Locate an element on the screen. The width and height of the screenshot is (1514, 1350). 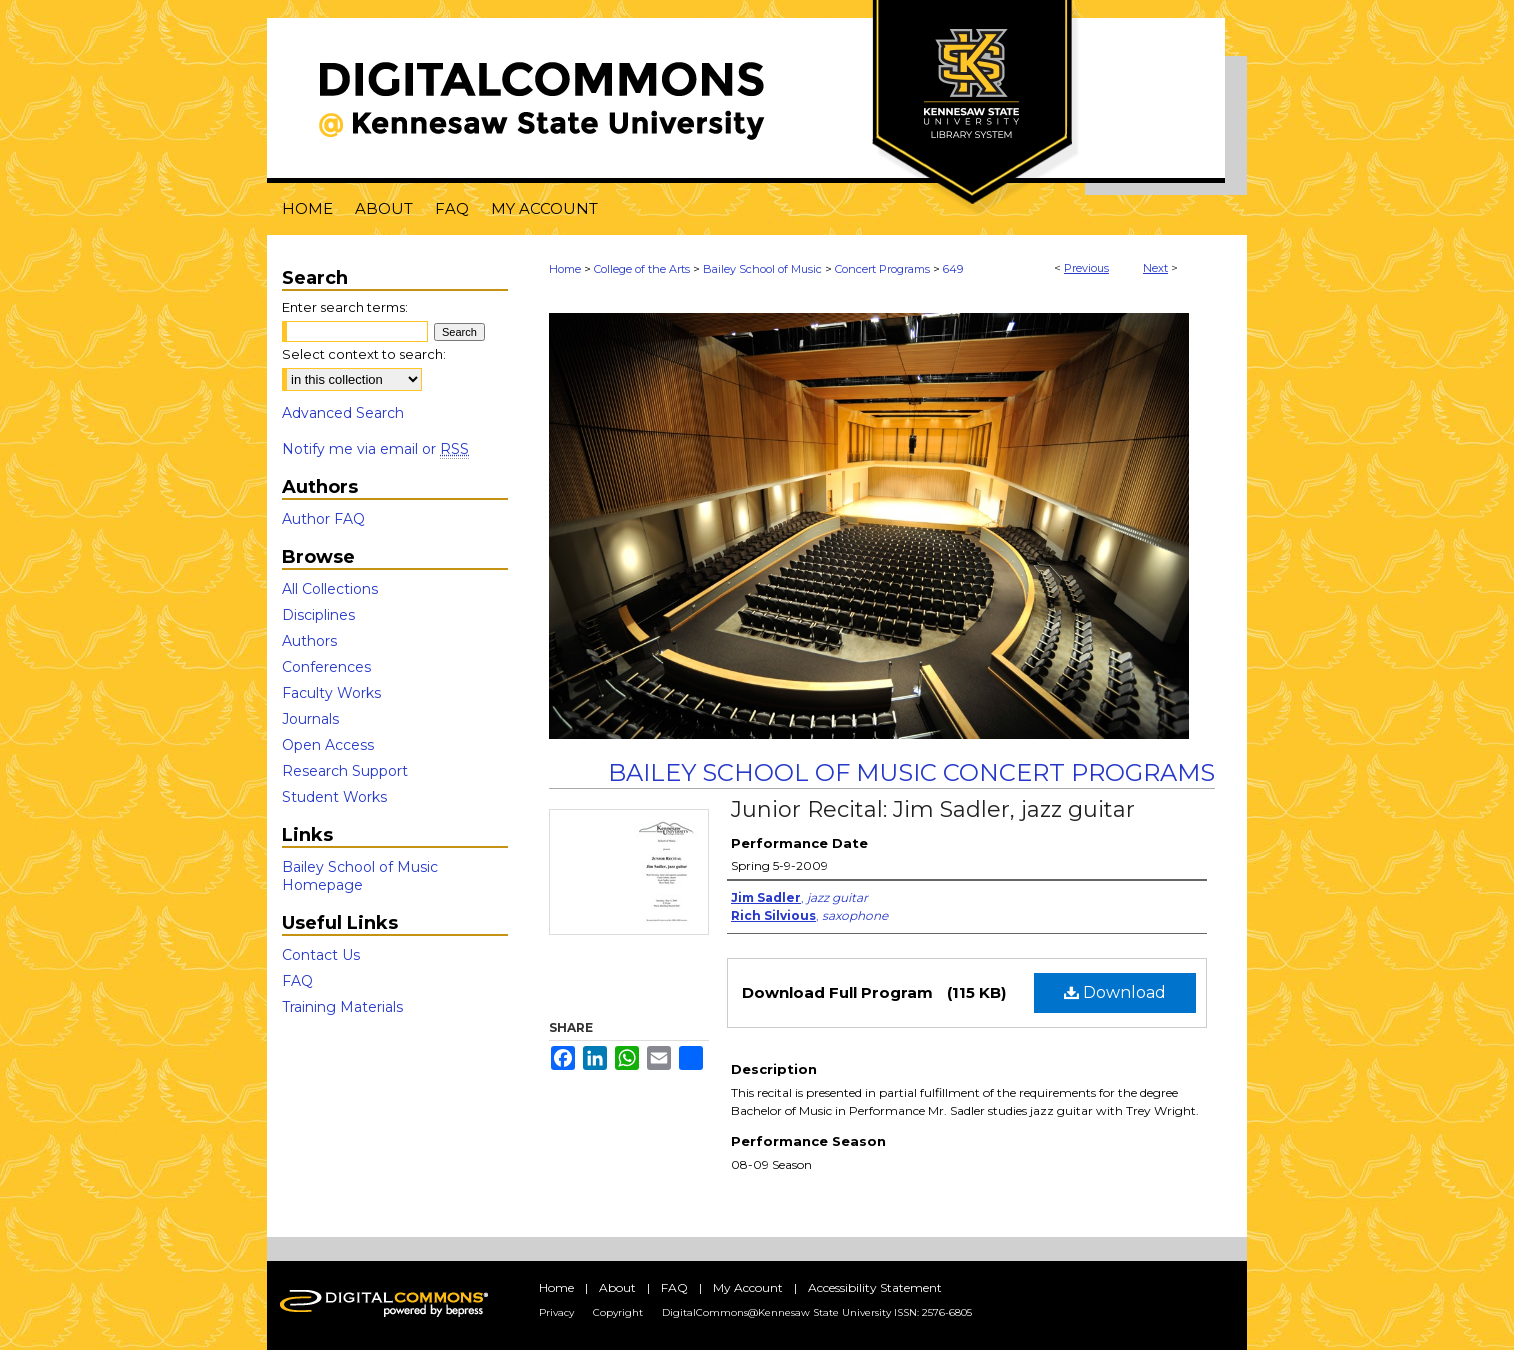
Faculty Works is located at coordinates (331, 693).